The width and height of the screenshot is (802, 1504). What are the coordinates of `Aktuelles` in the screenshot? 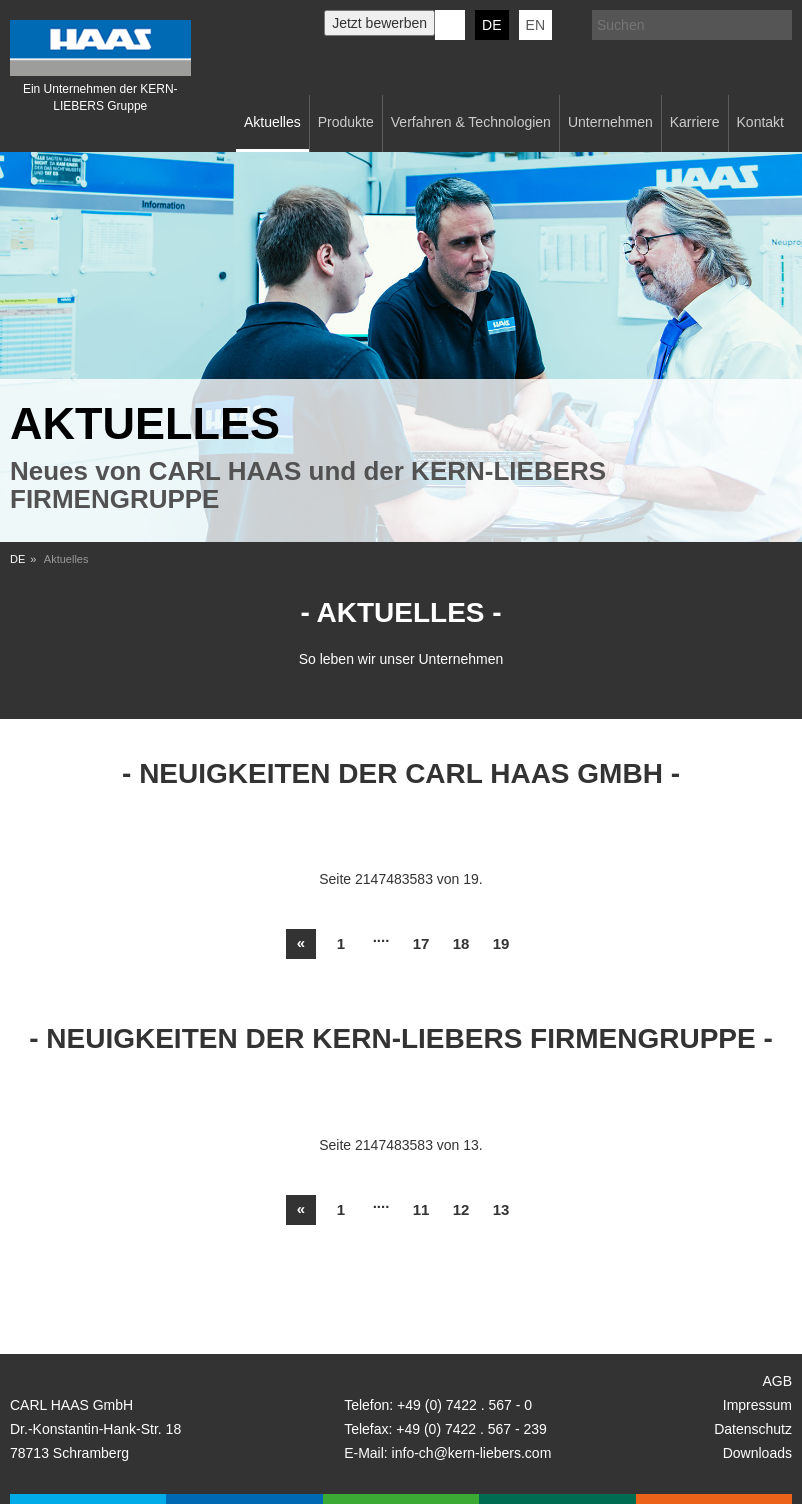 It's located at (272, 122).